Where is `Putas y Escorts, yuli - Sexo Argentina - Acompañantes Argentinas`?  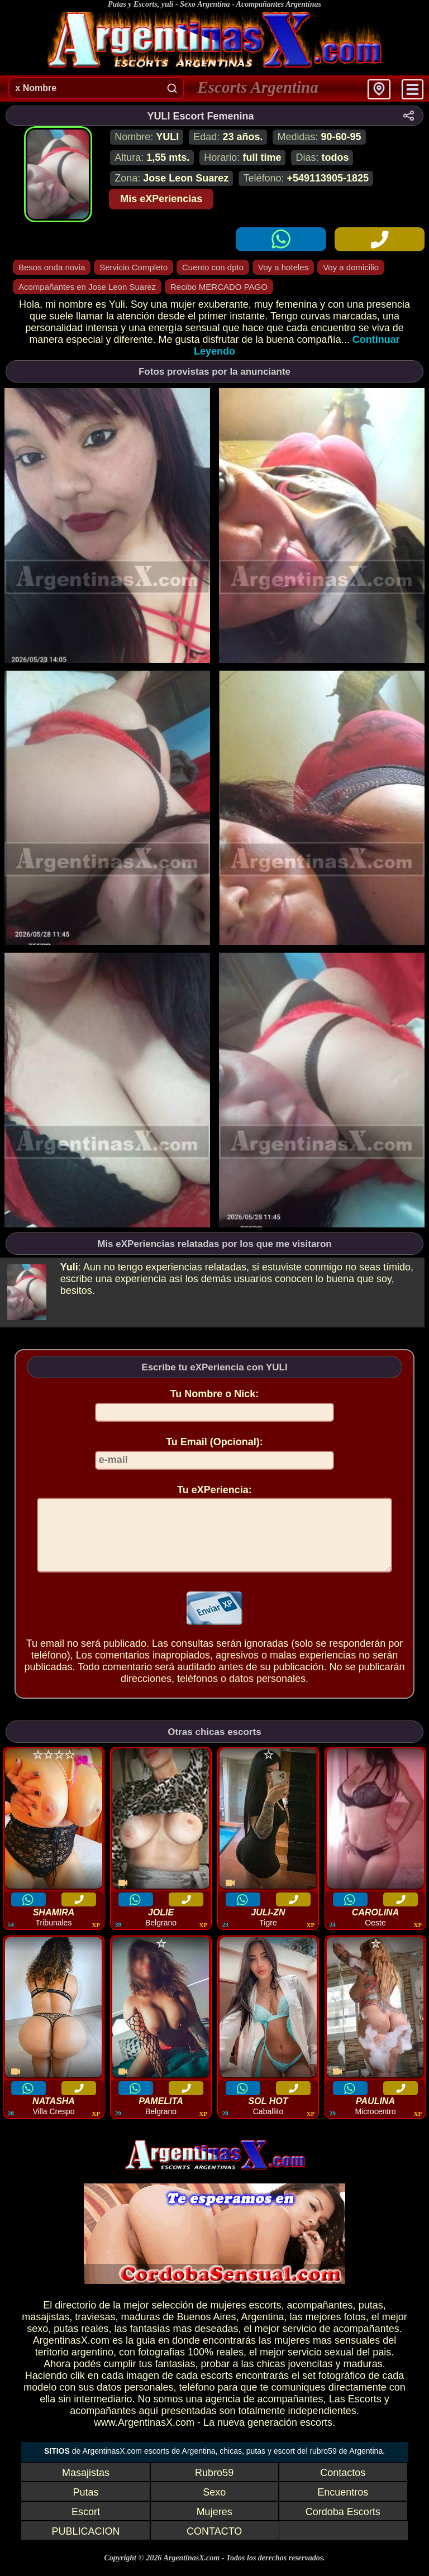
Putas y Escorts, yuli - Sexo Argentina - Acompañantes Argentinas is located at coordinates (214, 4).